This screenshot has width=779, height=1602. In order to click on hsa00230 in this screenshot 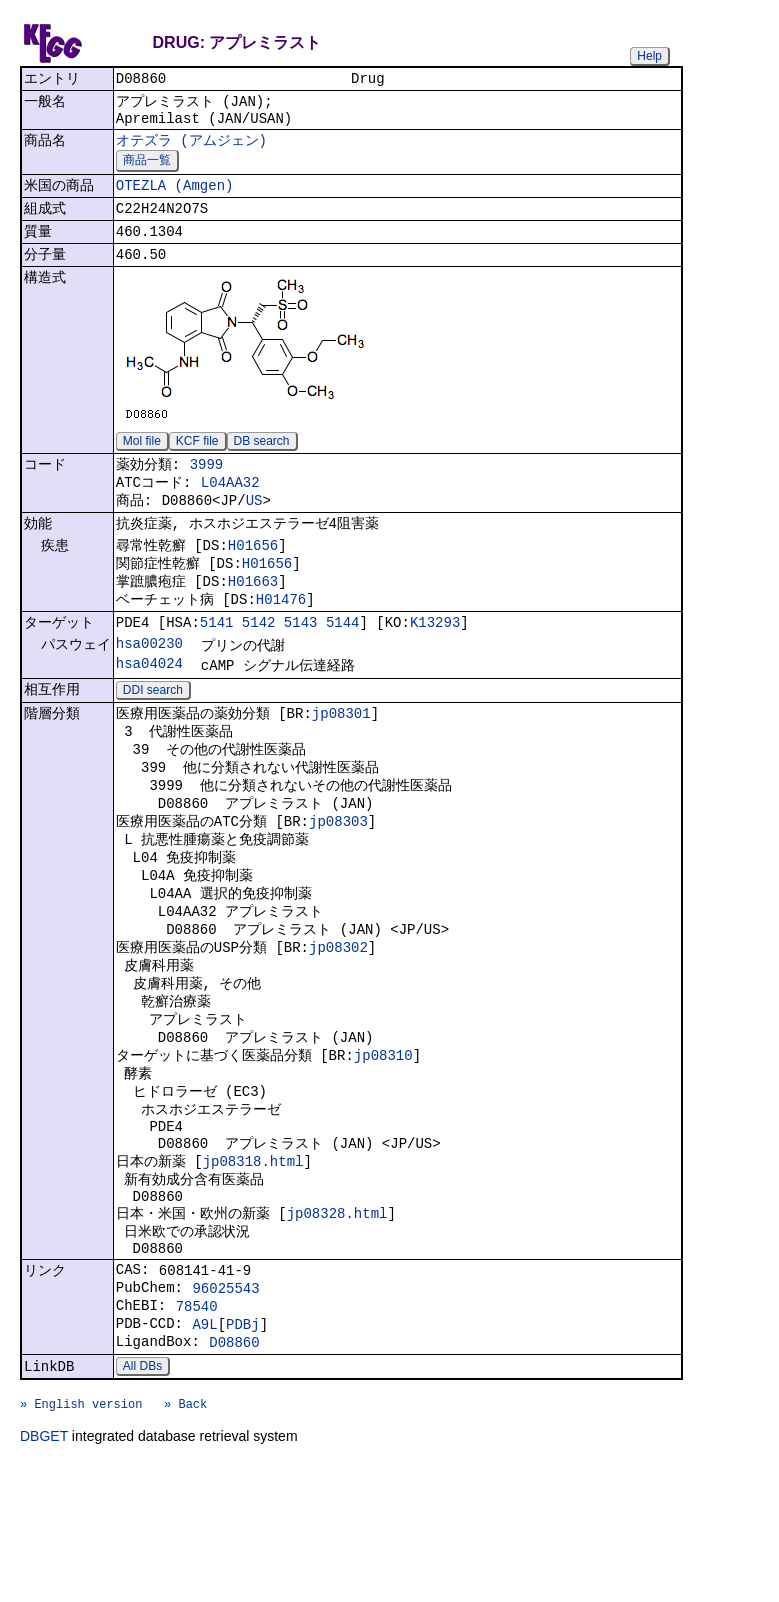, I will do `click(149, 686)`.